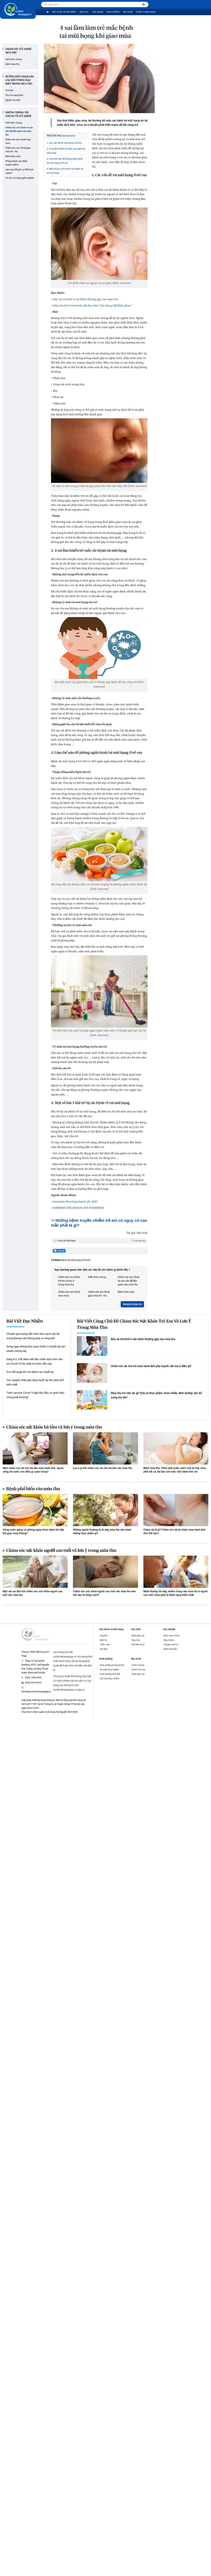  What do you see at coordinates (138, 1644) in the screenshot?
I see `Nội tiết tố nữ` at bounding box center [138, 1644].